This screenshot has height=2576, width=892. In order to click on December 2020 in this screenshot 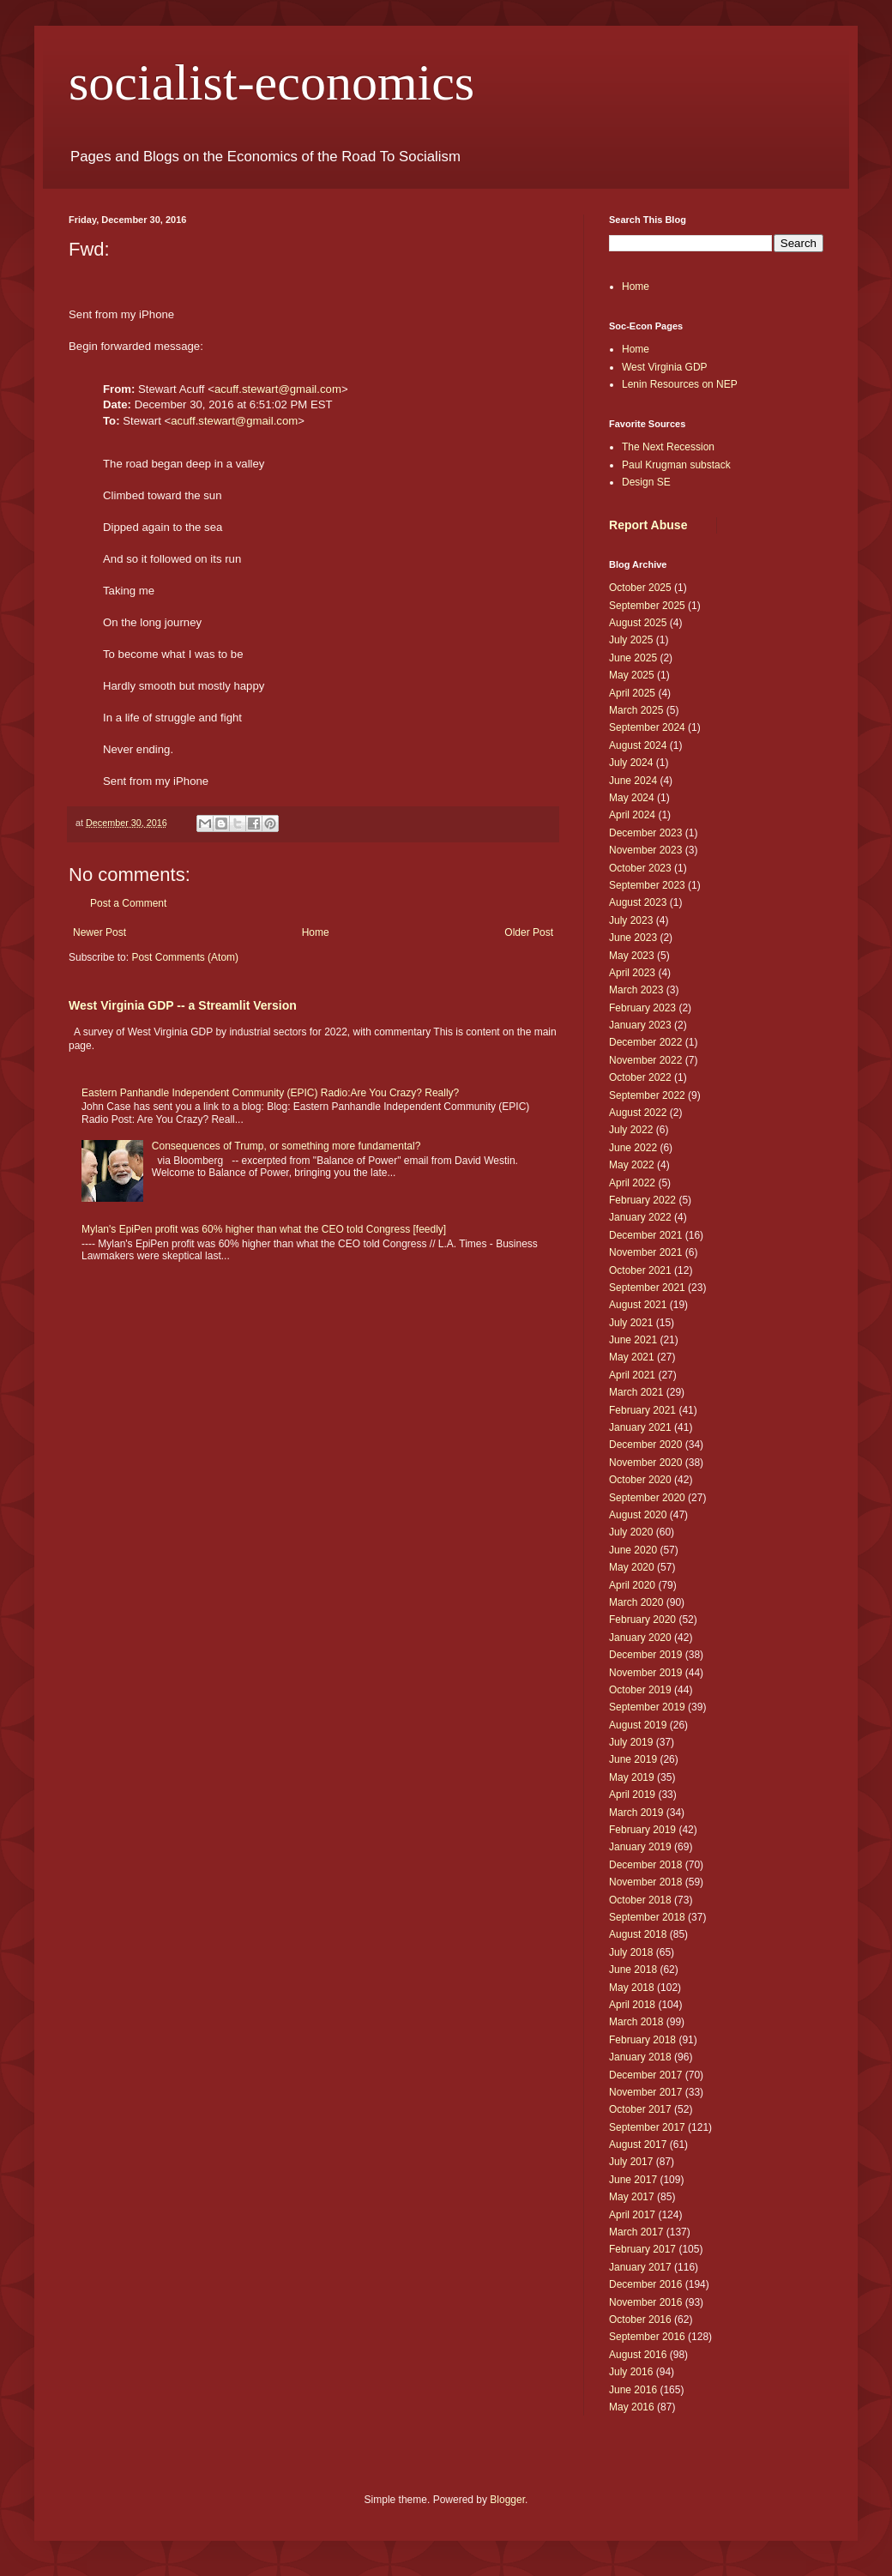, I will do `click(645, 1445)`.